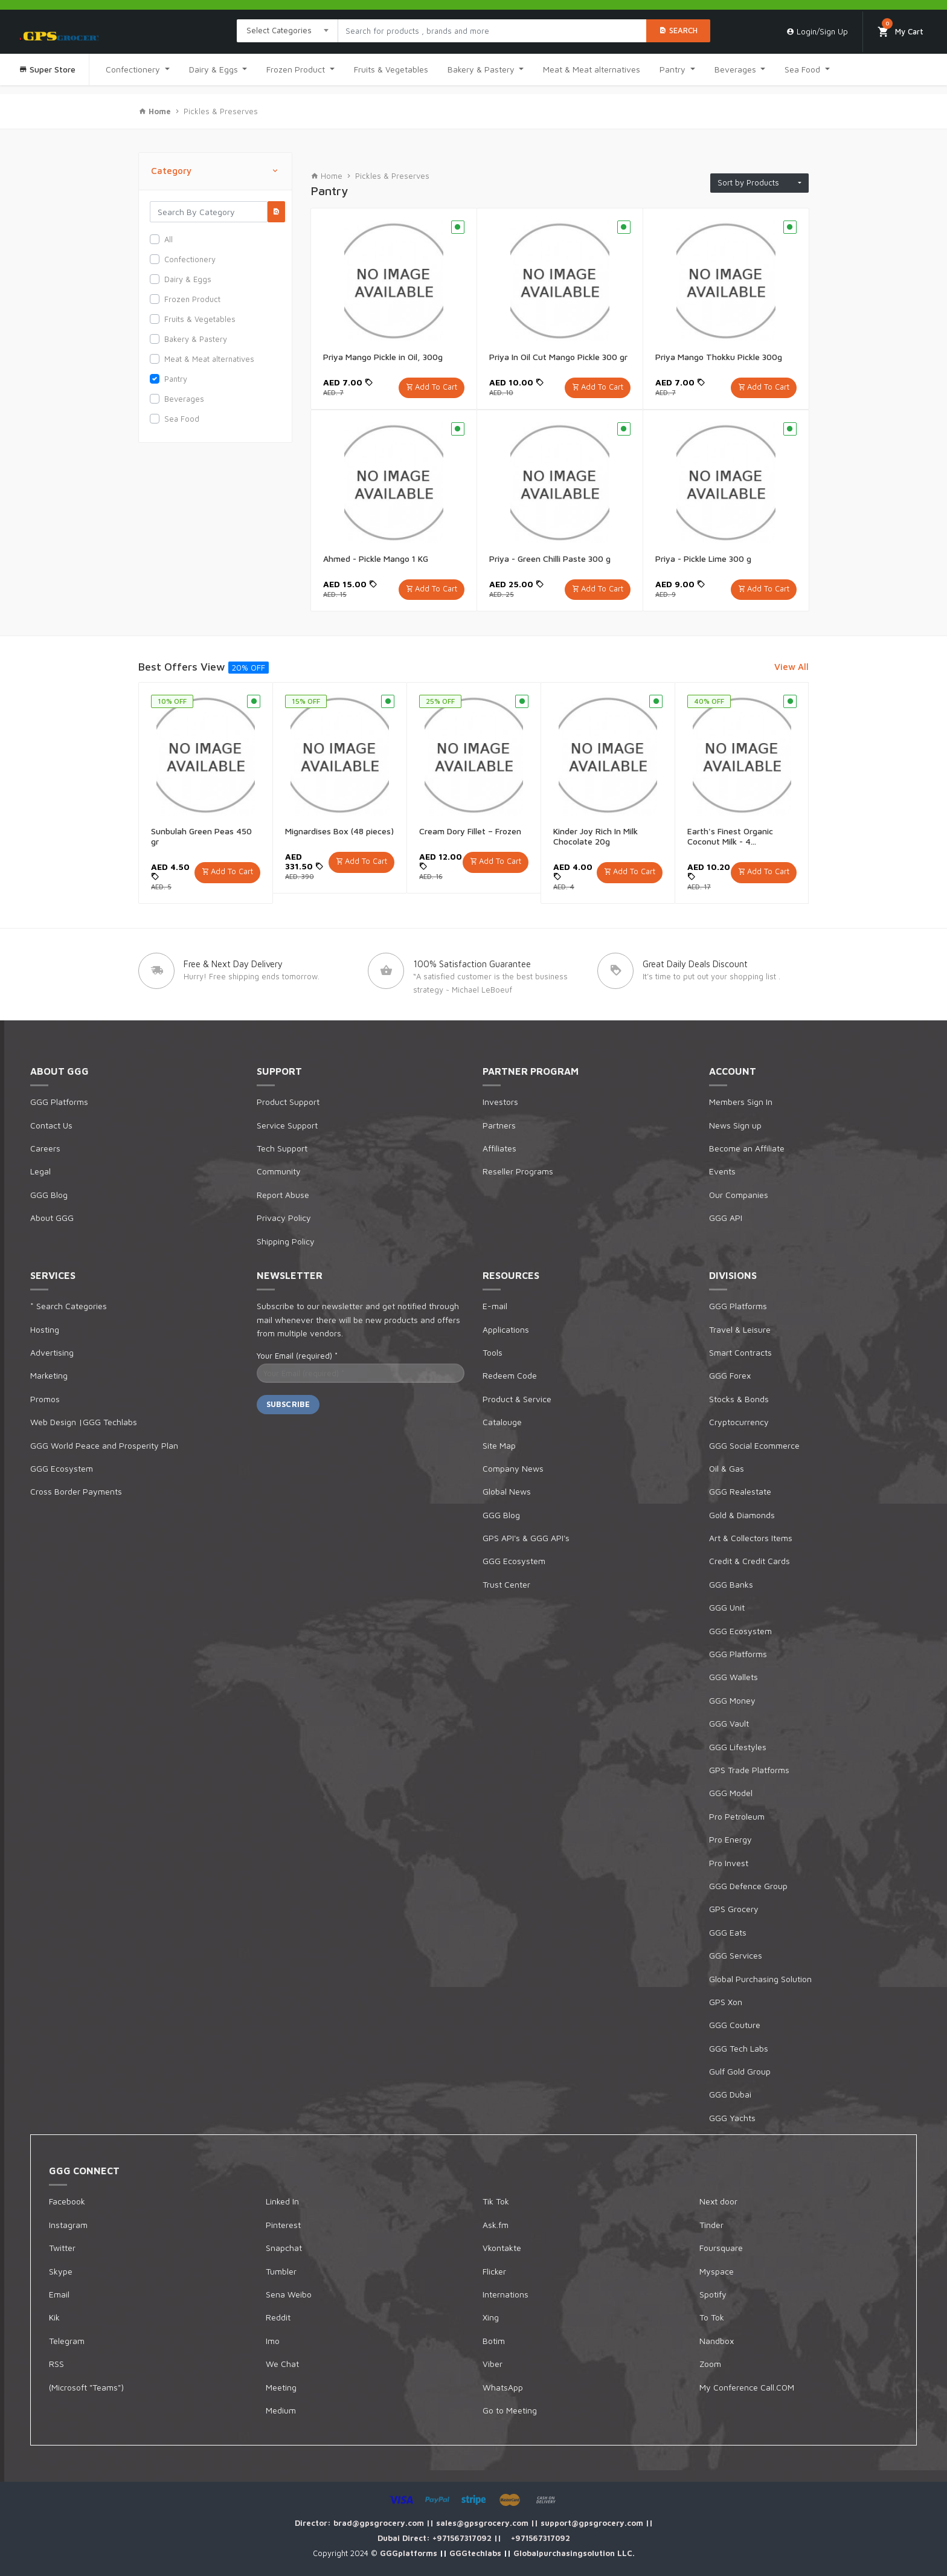  Describe the element at coordinates (282, 2364) in the screenshot. I see `We Chat` at that location.